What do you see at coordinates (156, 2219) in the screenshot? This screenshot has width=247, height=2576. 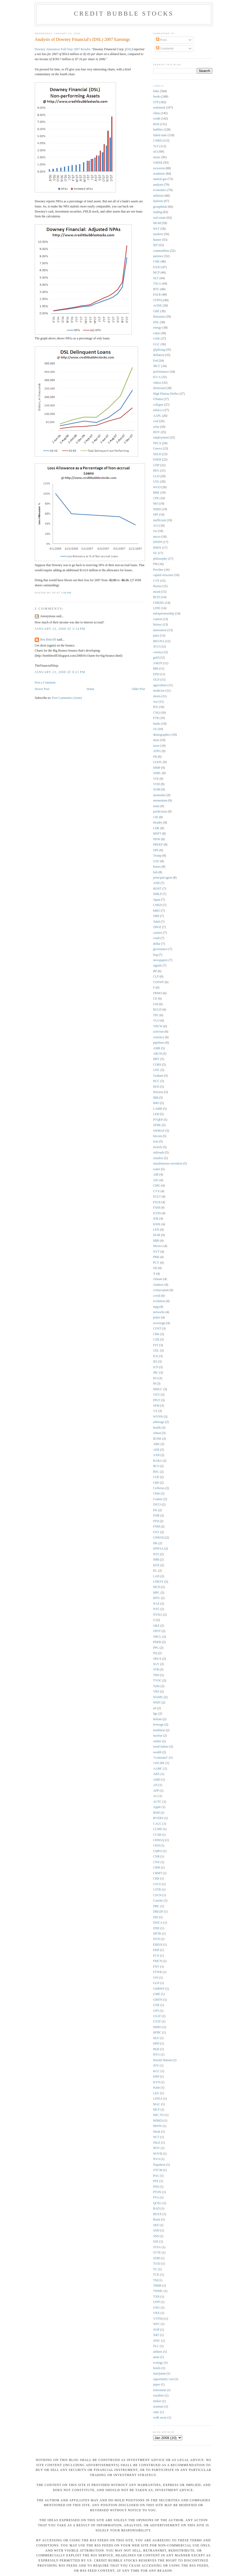 I see `Rosie` at bounding box center [156, 2219].